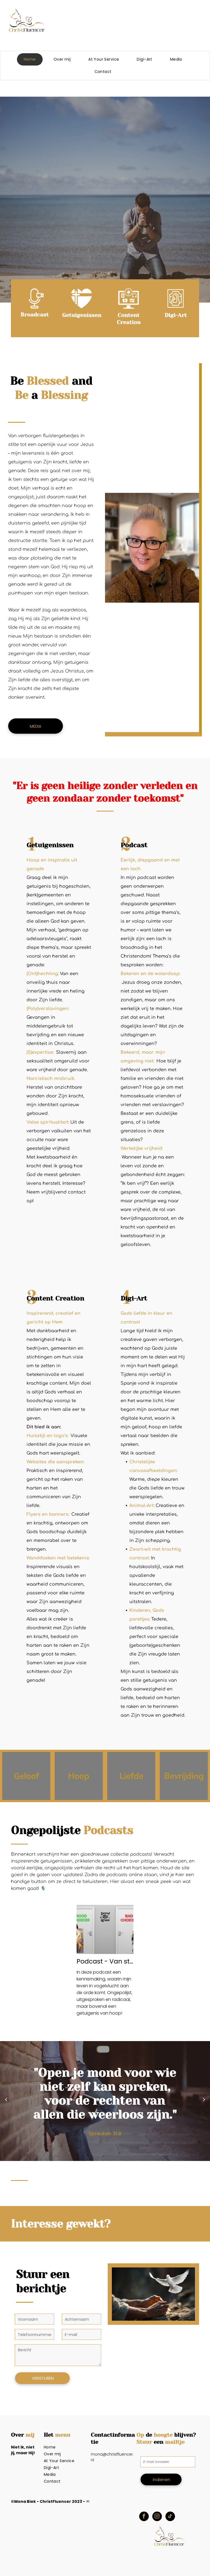  I want to click on [tiktok], so click(170, 2517).